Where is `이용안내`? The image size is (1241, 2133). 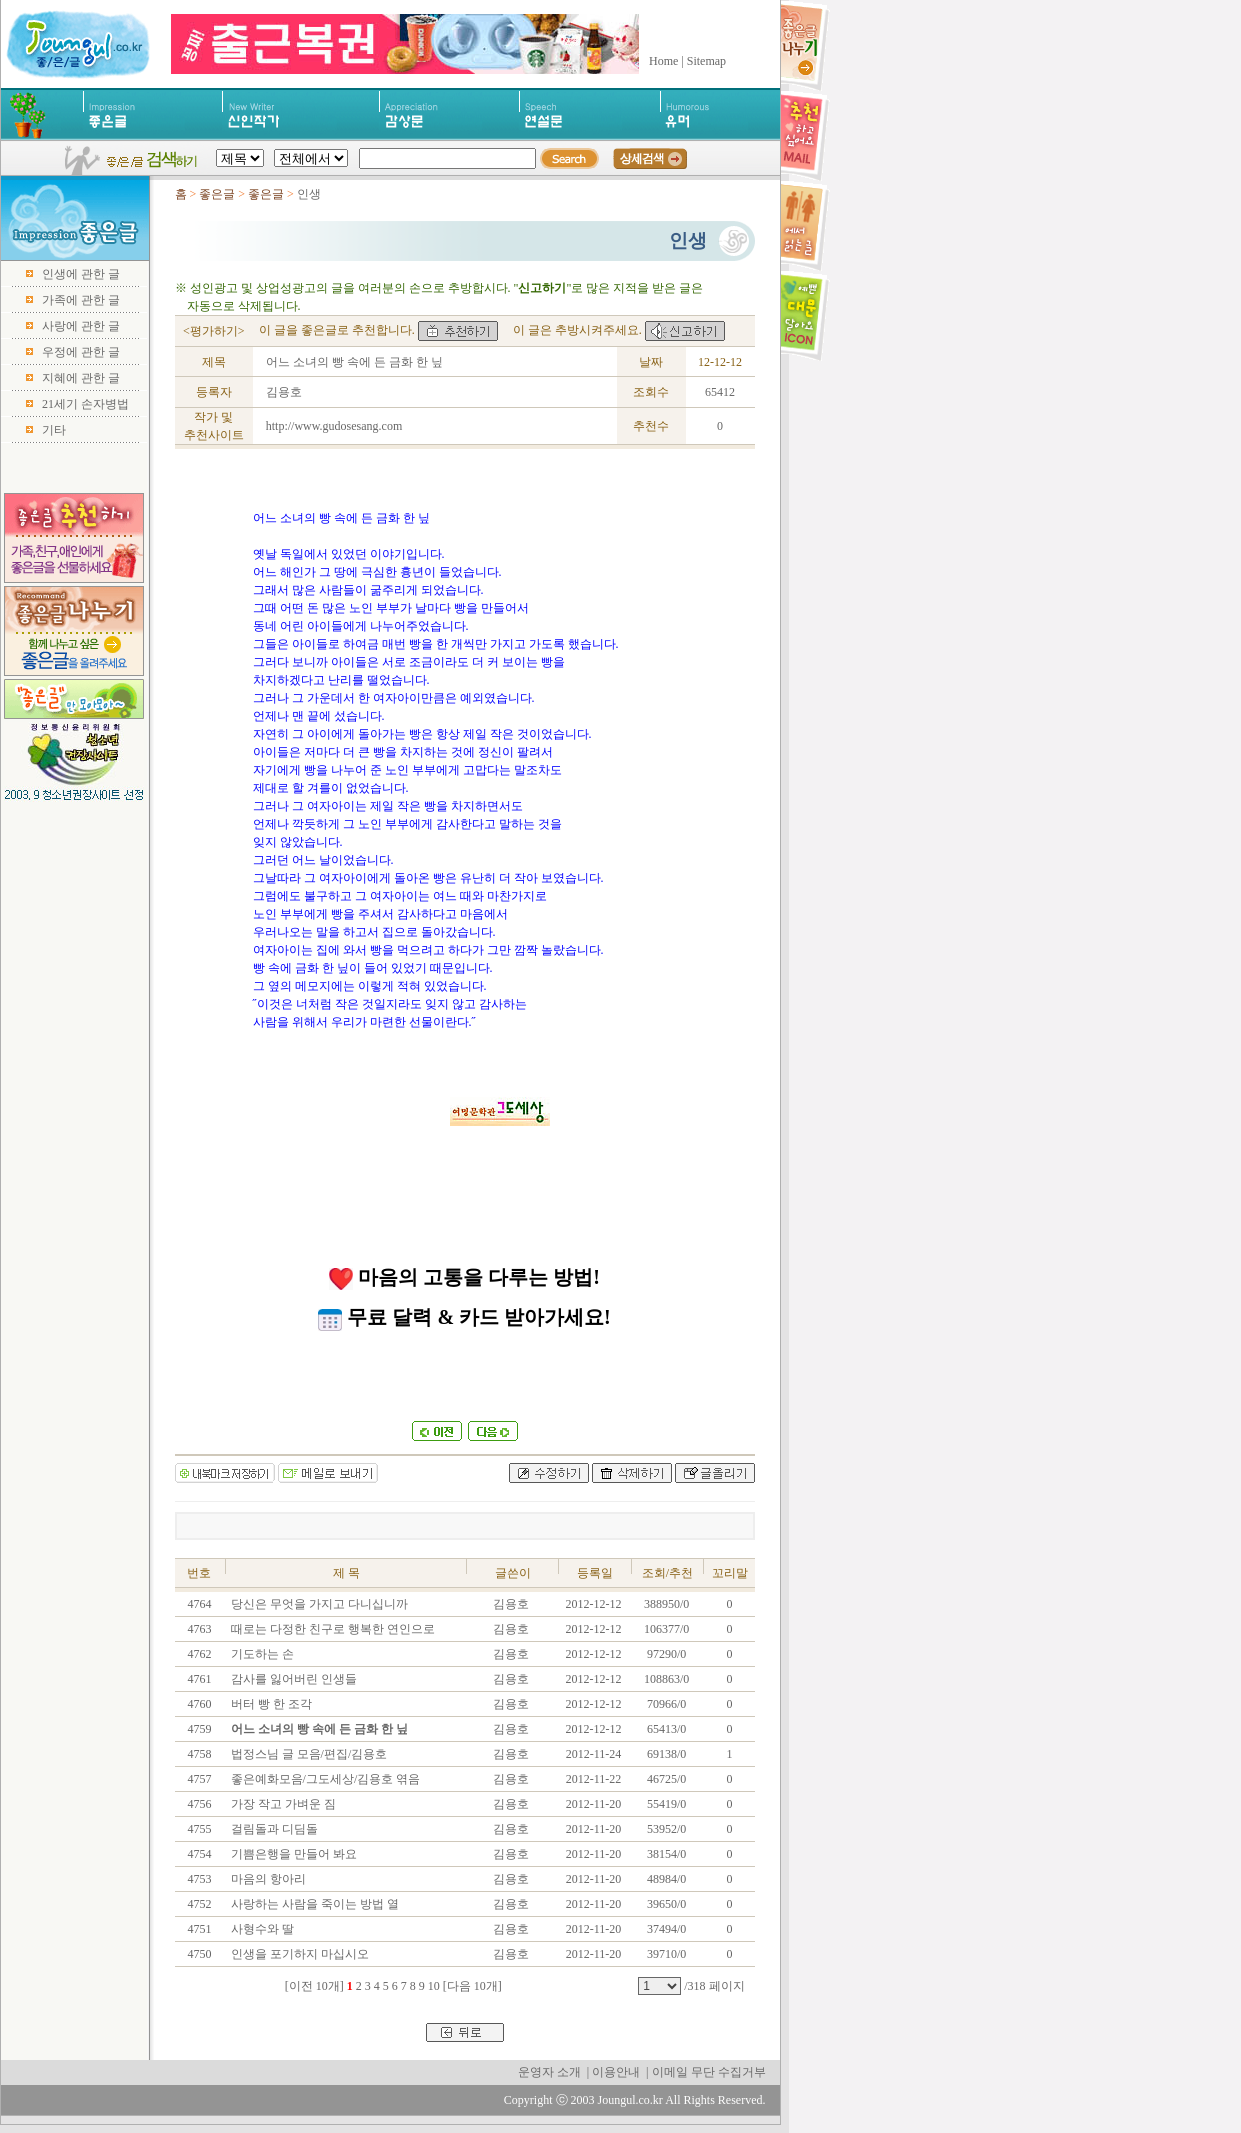 이용안내 is located at coordinates (616, 2072).